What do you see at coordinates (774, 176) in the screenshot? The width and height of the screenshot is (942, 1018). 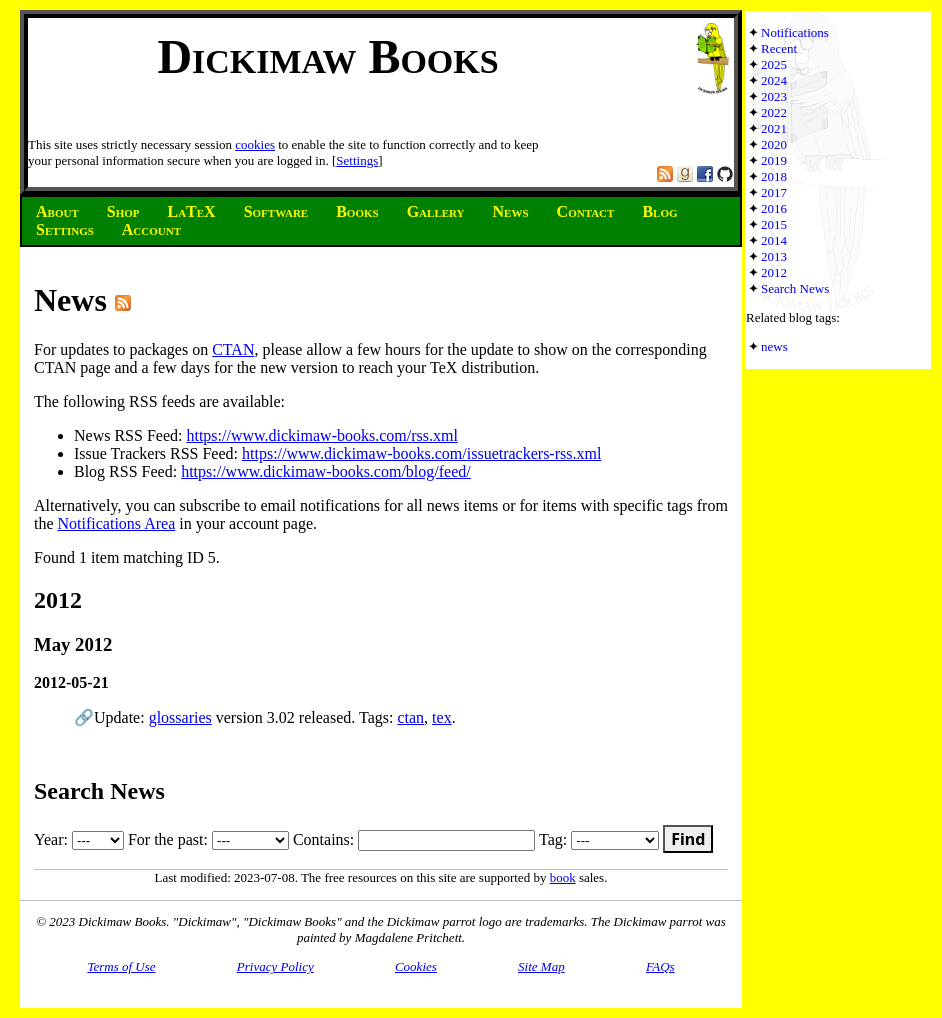 I see `2018` at bounding box center [774, 176].